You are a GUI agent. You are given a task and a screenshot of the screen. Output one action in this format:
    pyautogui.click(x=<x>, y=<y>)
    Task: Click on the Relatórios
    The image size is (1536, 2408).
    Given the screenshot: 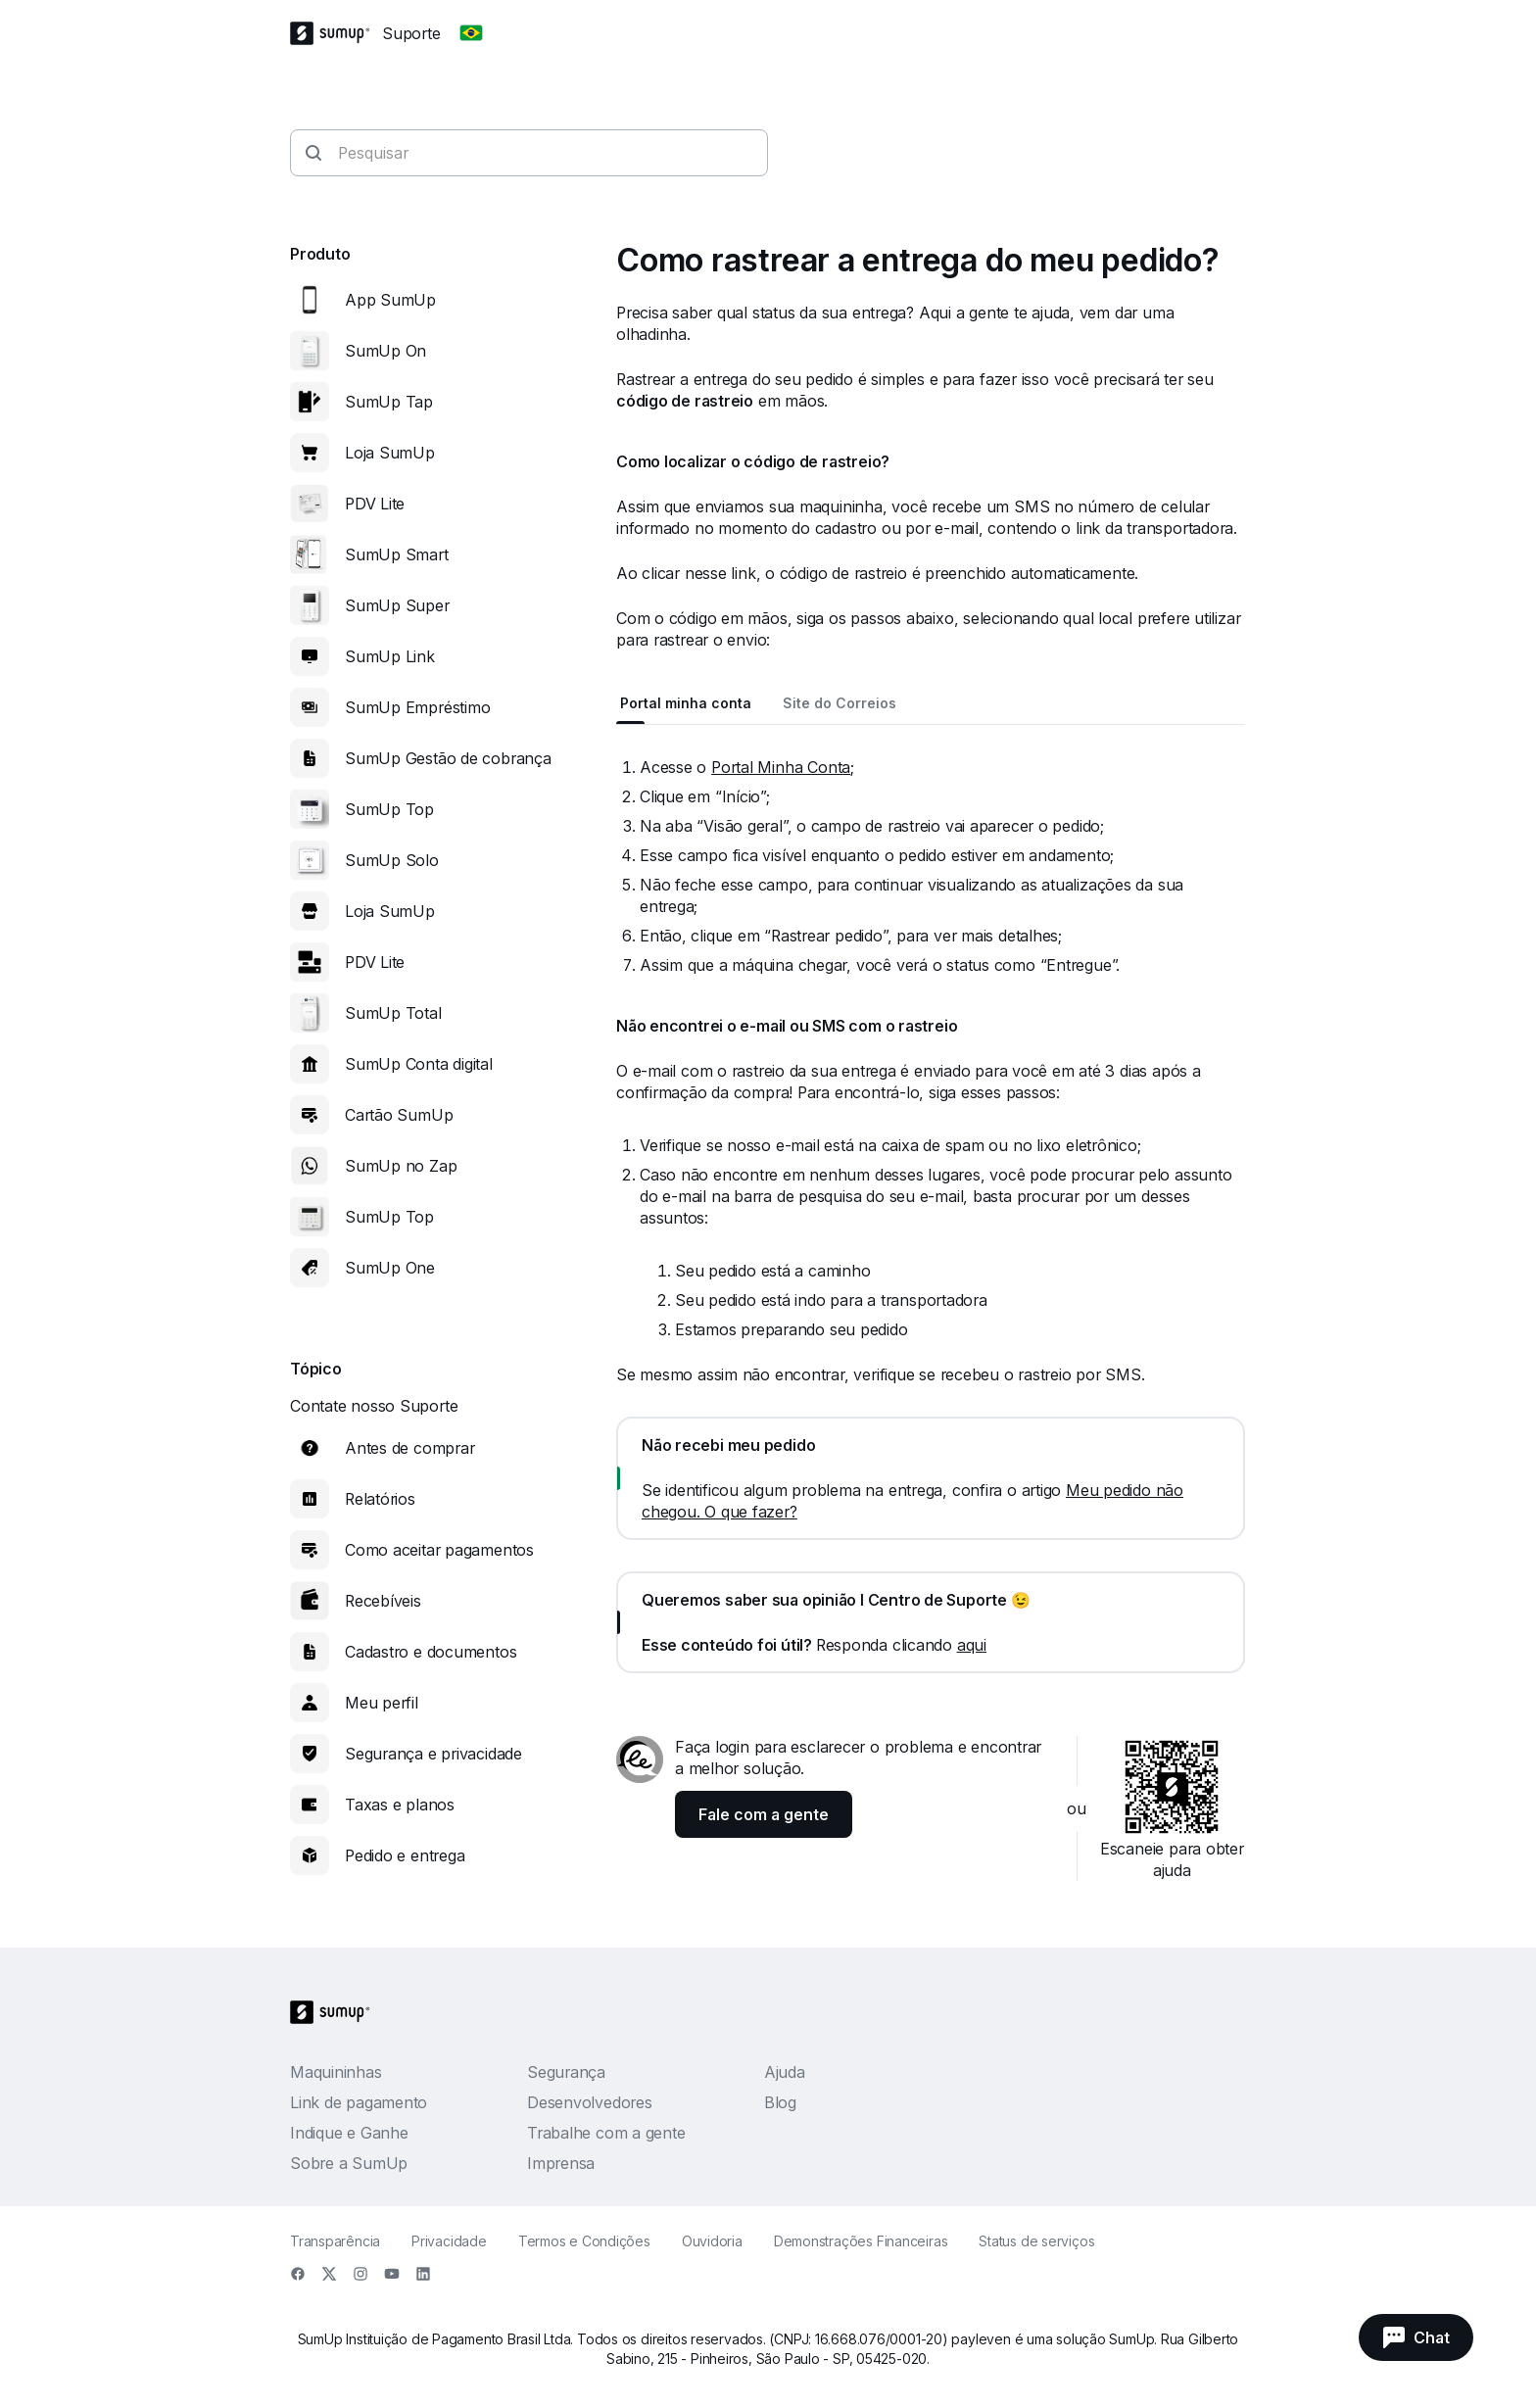 What is the action you would take?
    pyautogui.click(x=380, y=1499)
    